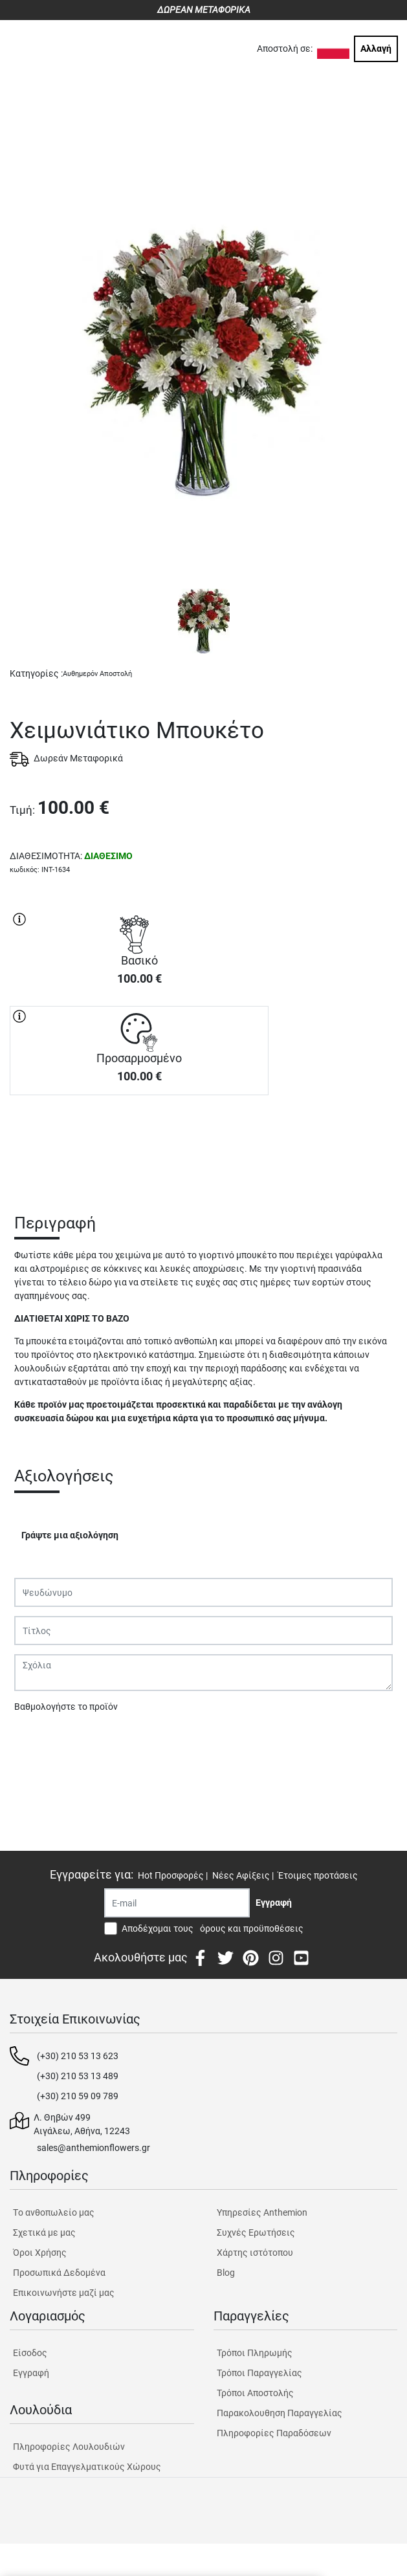 The width and height of the screenshot is (407, 2576). What do you see at coordinates (255, 2393) in the screenshot?
I see `Τρόποι Αποστολής` at bounding box center [255, 2393].